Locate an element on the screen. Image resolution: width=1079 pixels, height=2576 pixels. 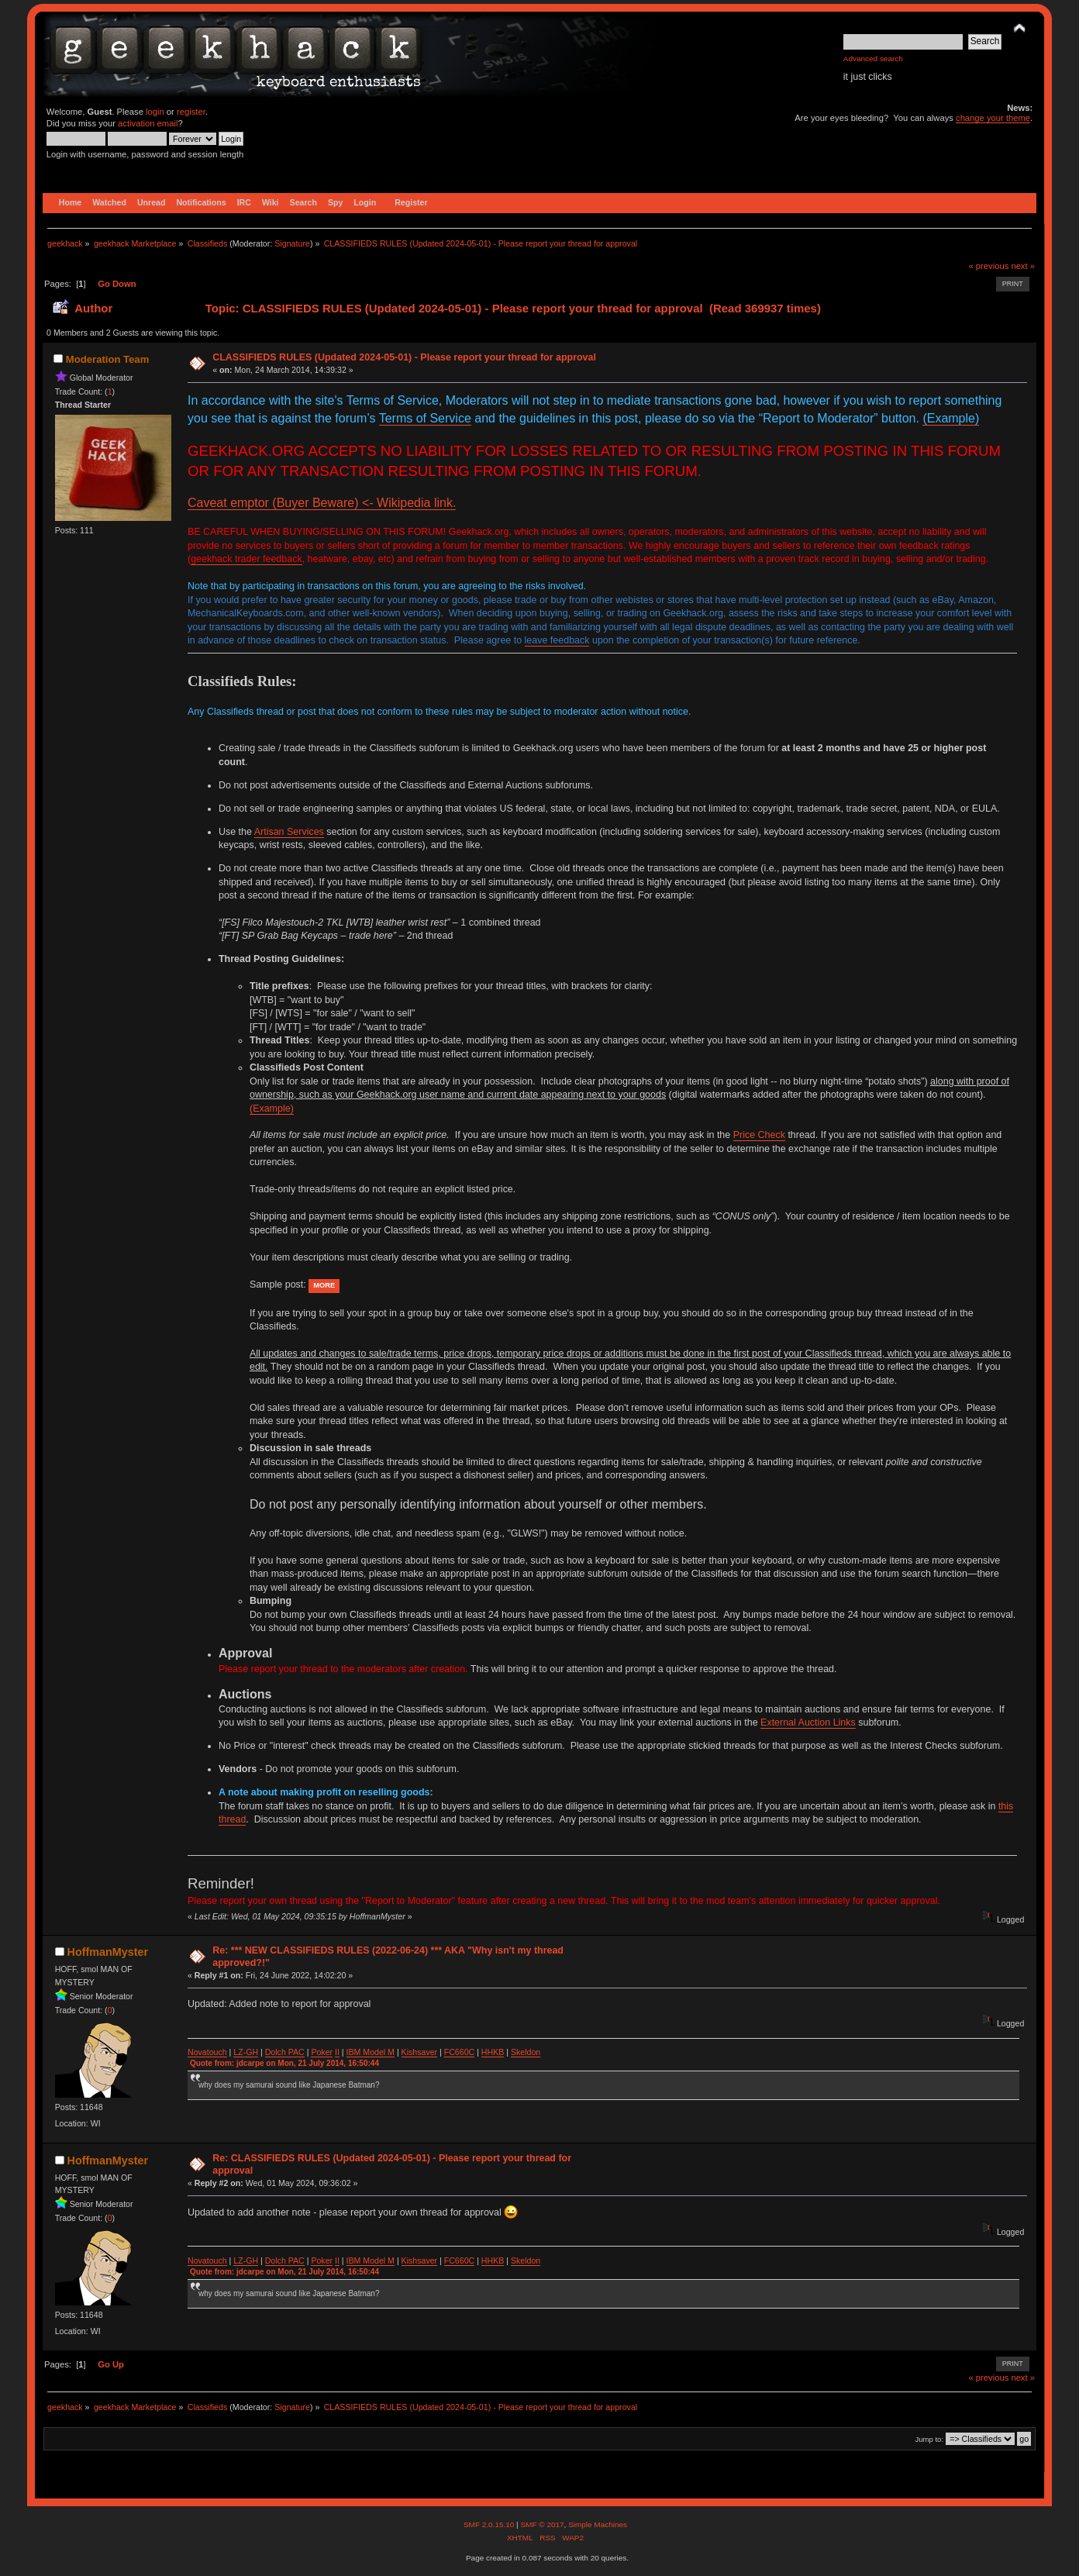
LZ-GH is located at coordinates (245, 2052).